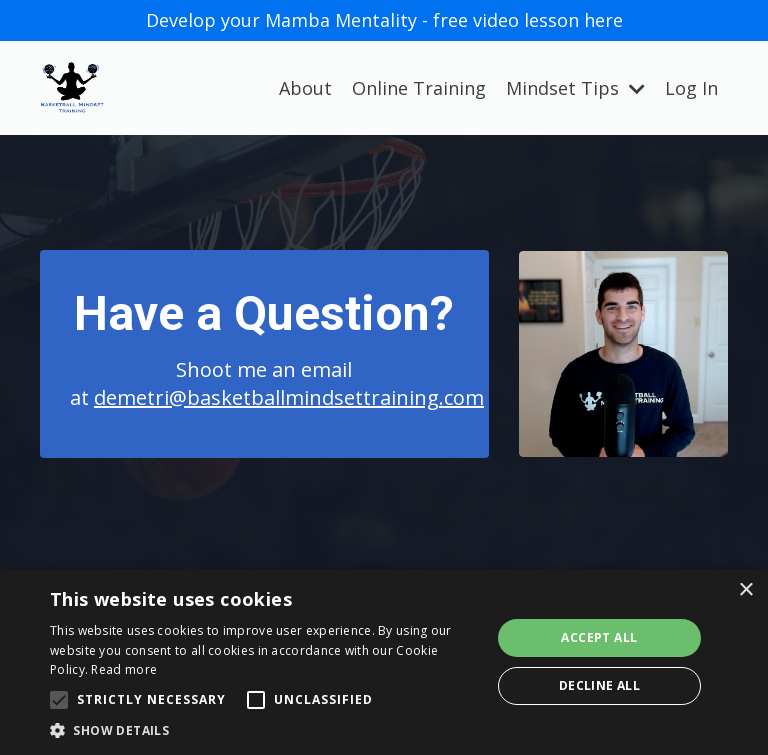 The image size is (768, 755). I want to click on Online Training, so click(419, 88).